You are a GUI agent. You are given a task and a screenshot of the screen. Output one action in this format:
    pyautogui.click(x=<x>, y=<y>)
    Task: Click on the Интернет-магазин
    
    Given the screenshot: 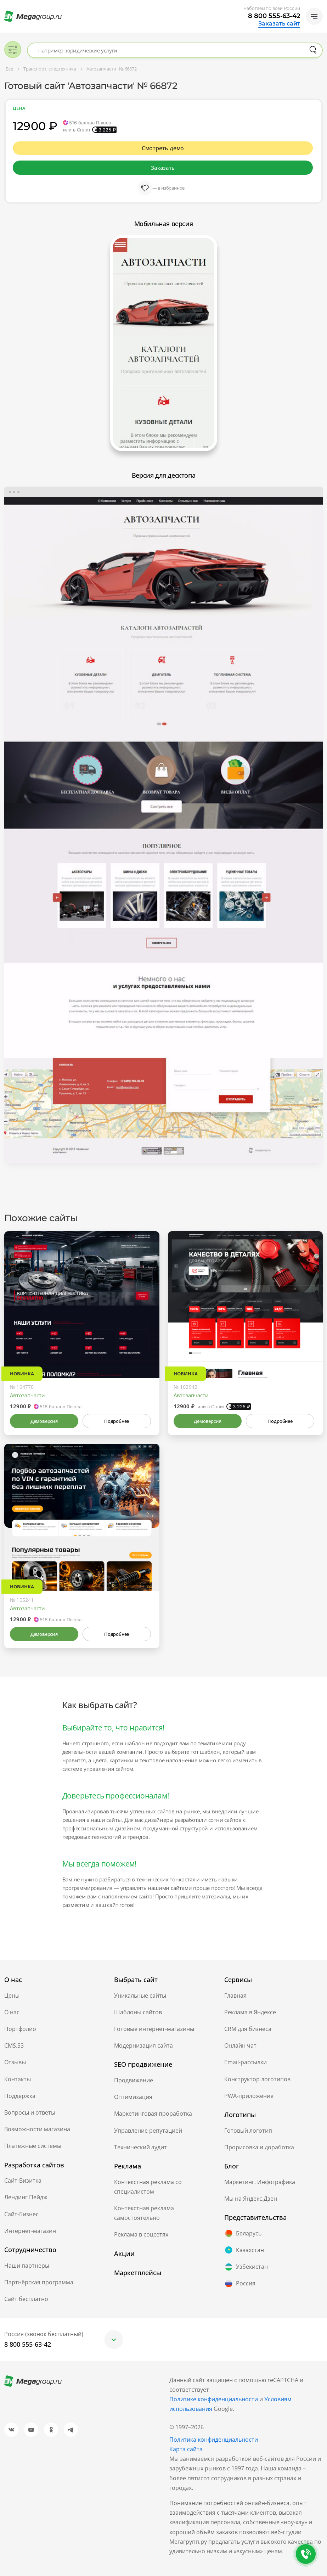 What is the action you would take?
    pyautogui.click(x=30, y=2231)
    